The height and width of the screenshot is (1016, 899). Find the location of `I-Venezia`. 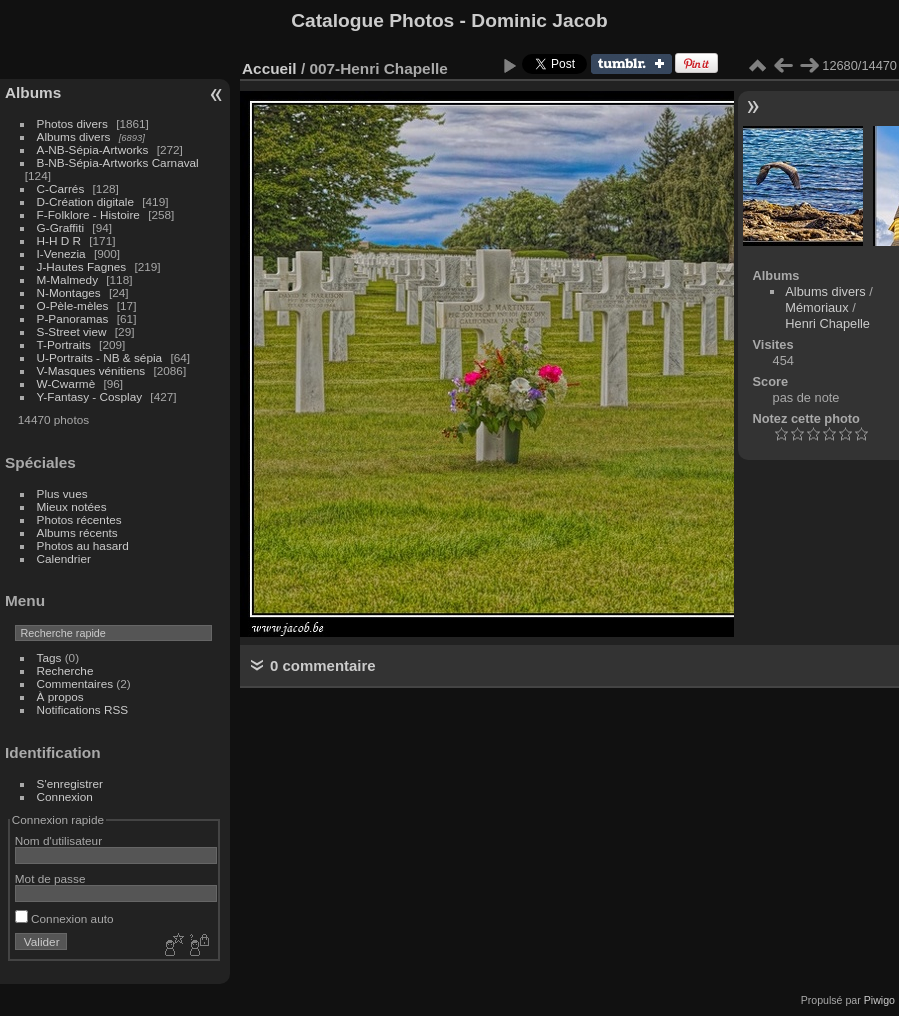

I-Venezia is located at coordinates (61, 253).